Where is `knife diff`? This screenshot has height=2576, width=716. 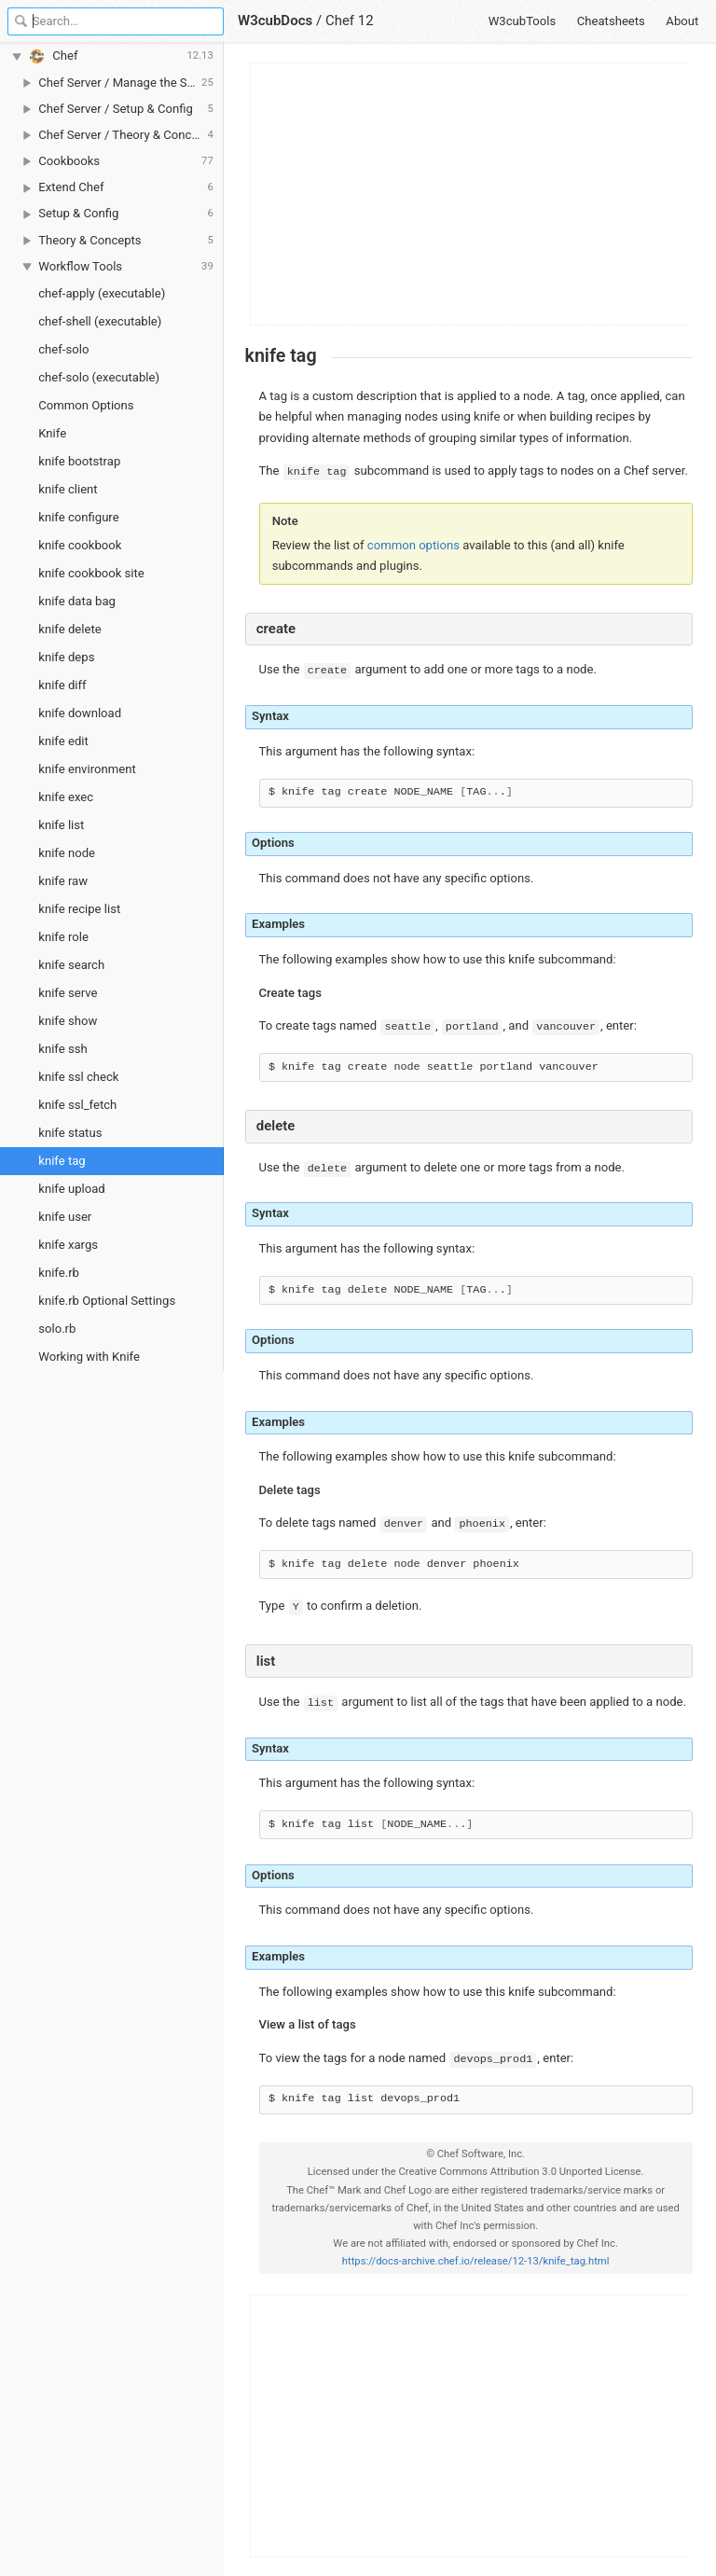
knife diff is located at coordinates (62, 685).